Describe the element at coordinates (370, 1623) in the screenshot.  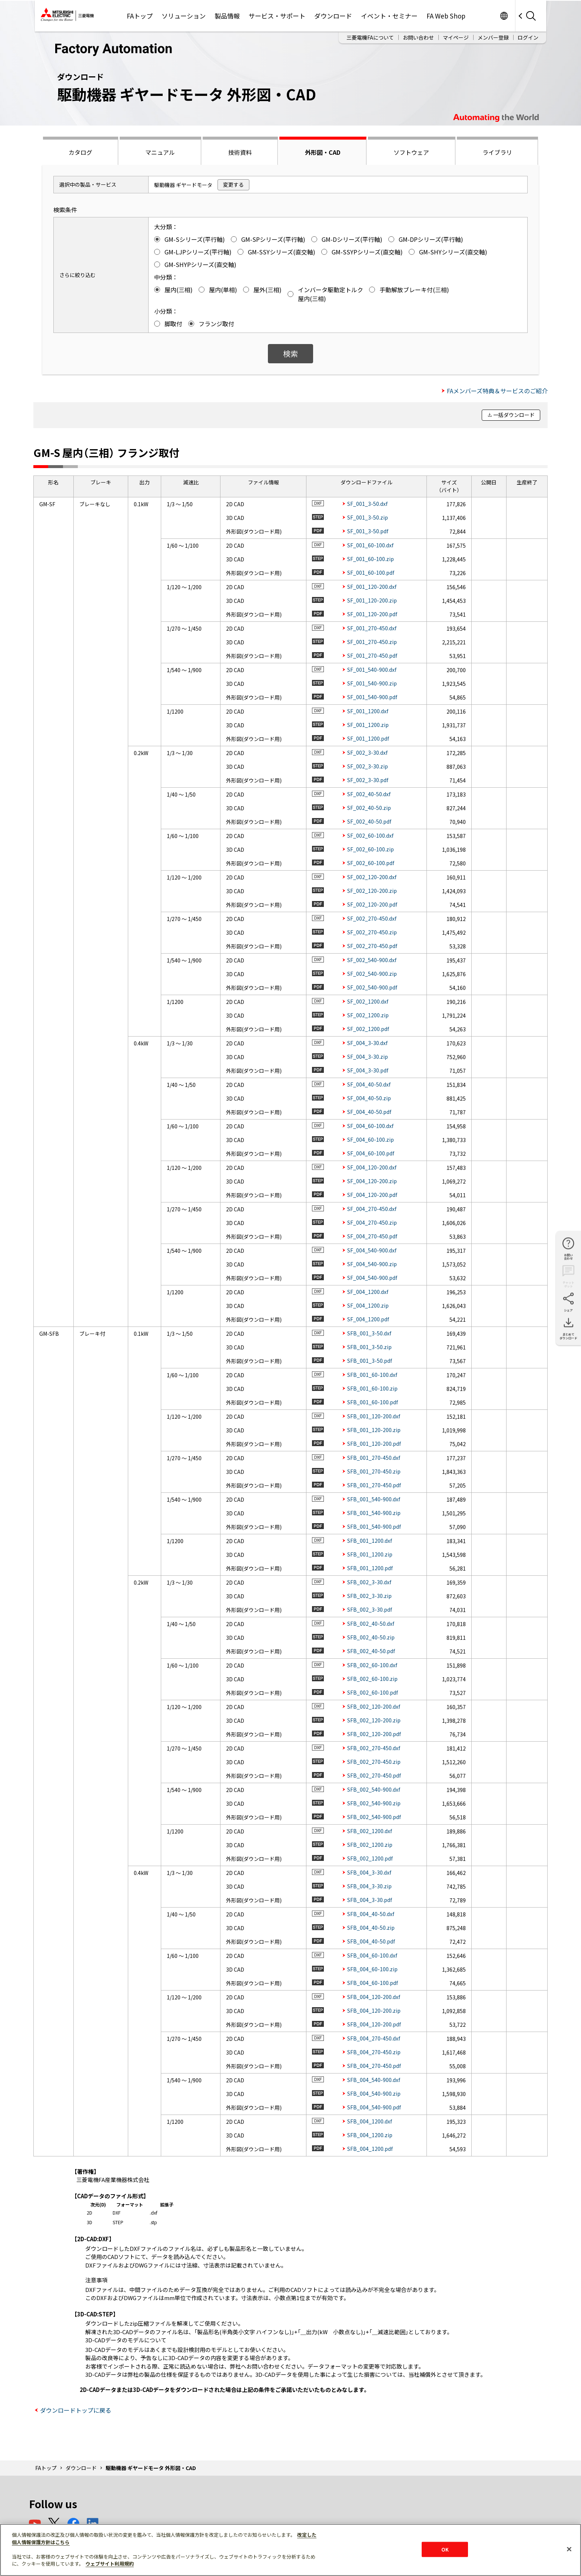
I see `SFB_002_40-50.dxf` at that location.